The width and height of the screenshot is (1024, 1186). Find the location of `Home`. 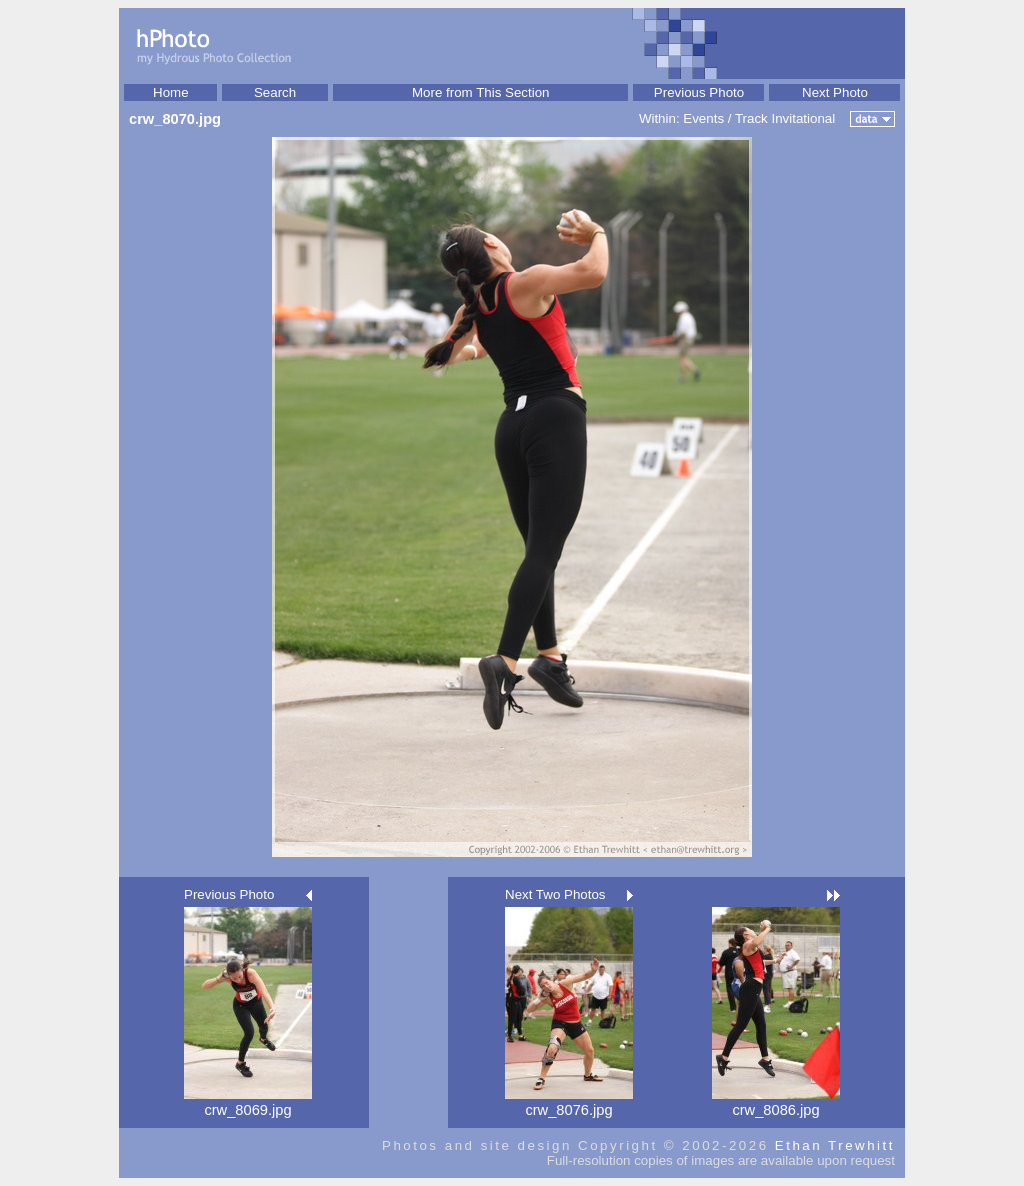

Home is located at coordinates (171, 92).